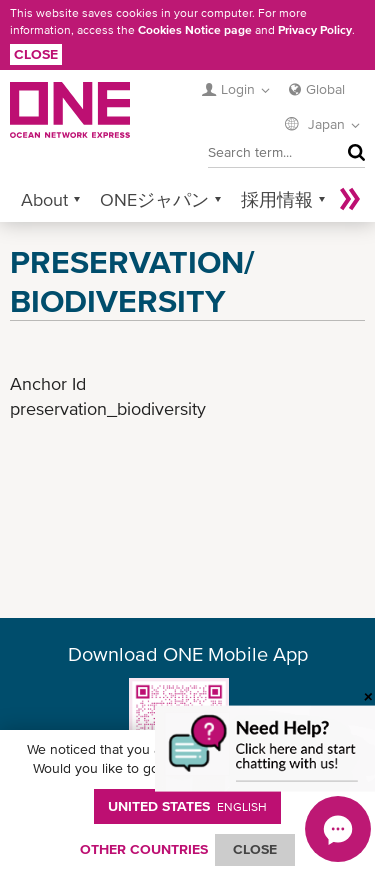 The image size is (375, 876). What do you see at coordinates (154, 199) in the screenshot?
I see `ONEジャパン` at bounding box center [154, 199].